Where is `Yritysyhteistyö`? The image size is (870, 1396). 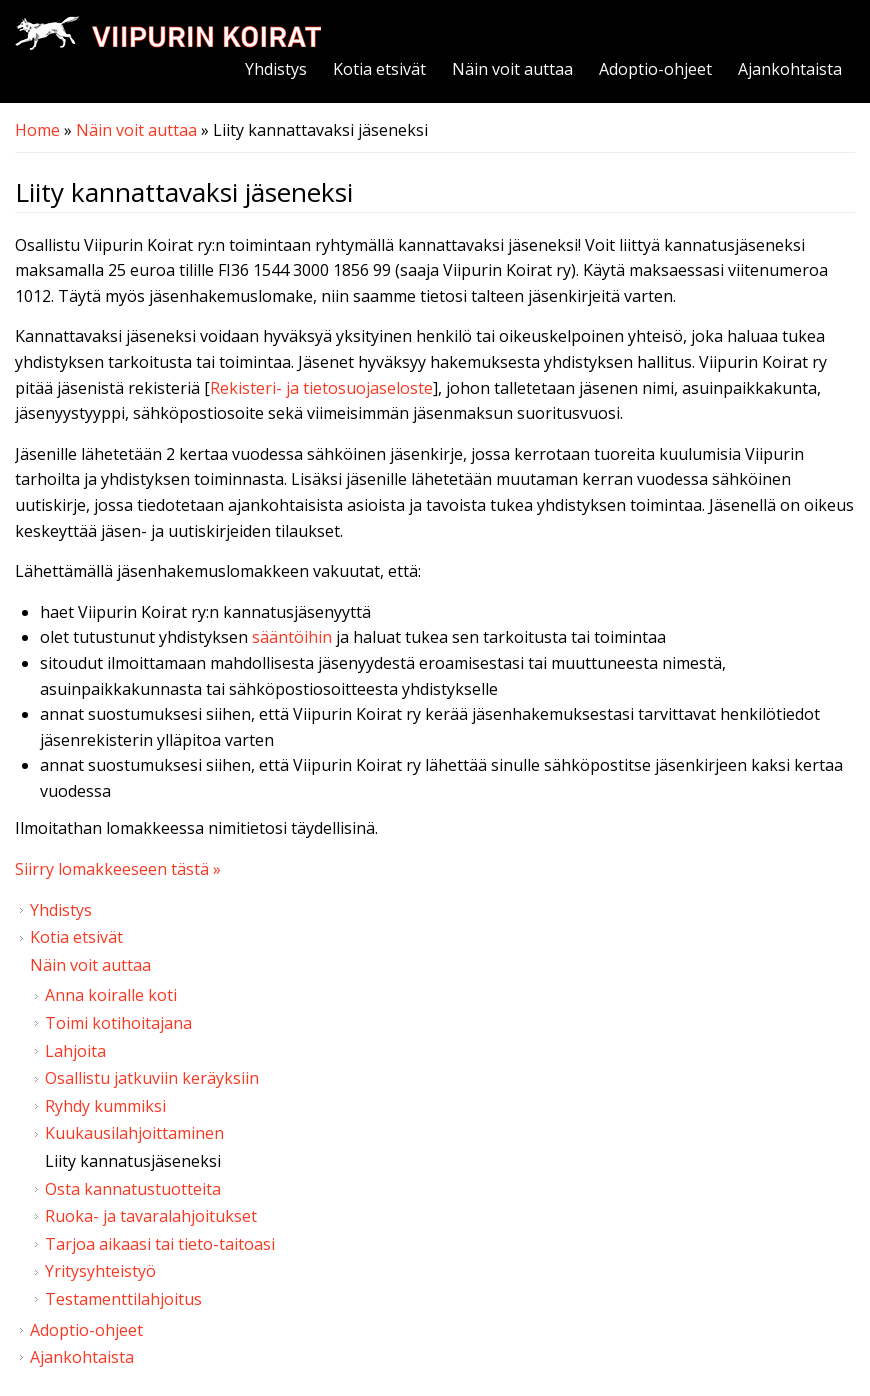
Yritysyhteistyö is located at coordinates (100, 1271).